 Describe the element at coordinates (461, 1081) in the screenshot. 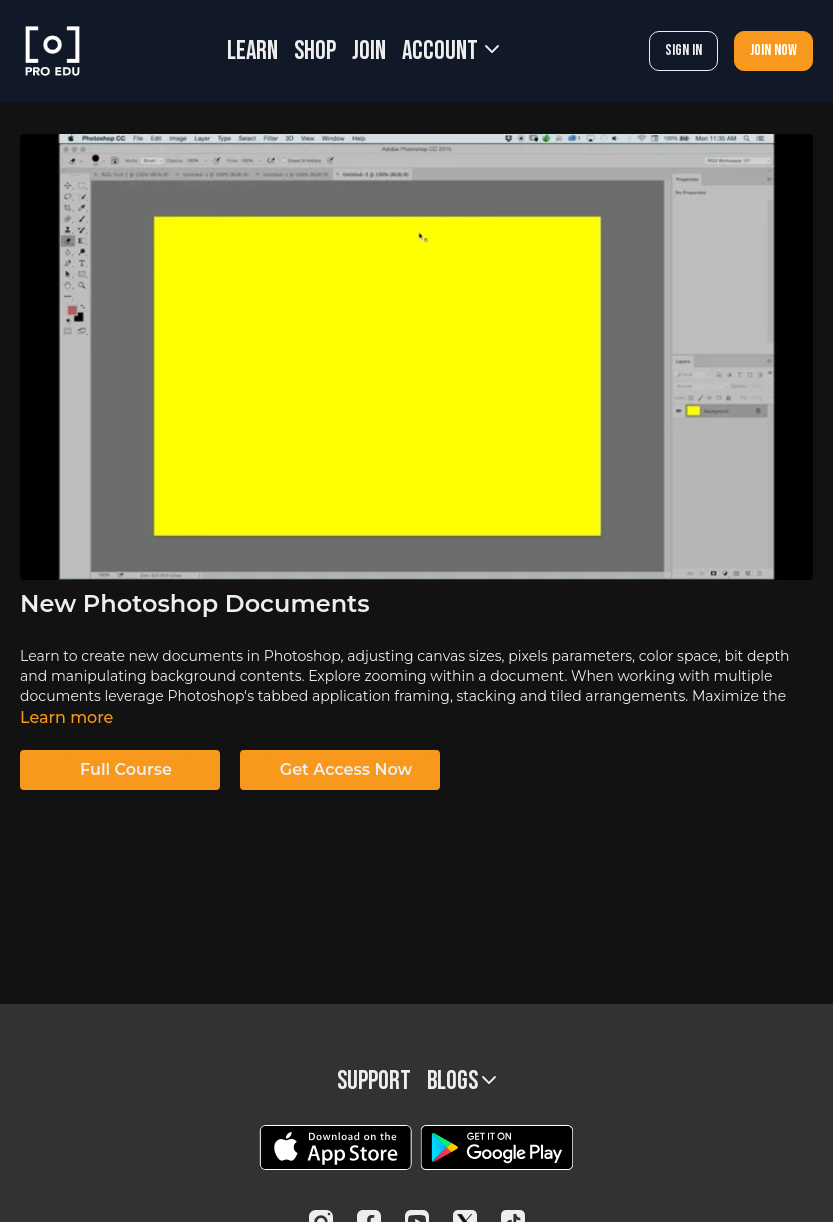

I see `BLOGS` at that location.